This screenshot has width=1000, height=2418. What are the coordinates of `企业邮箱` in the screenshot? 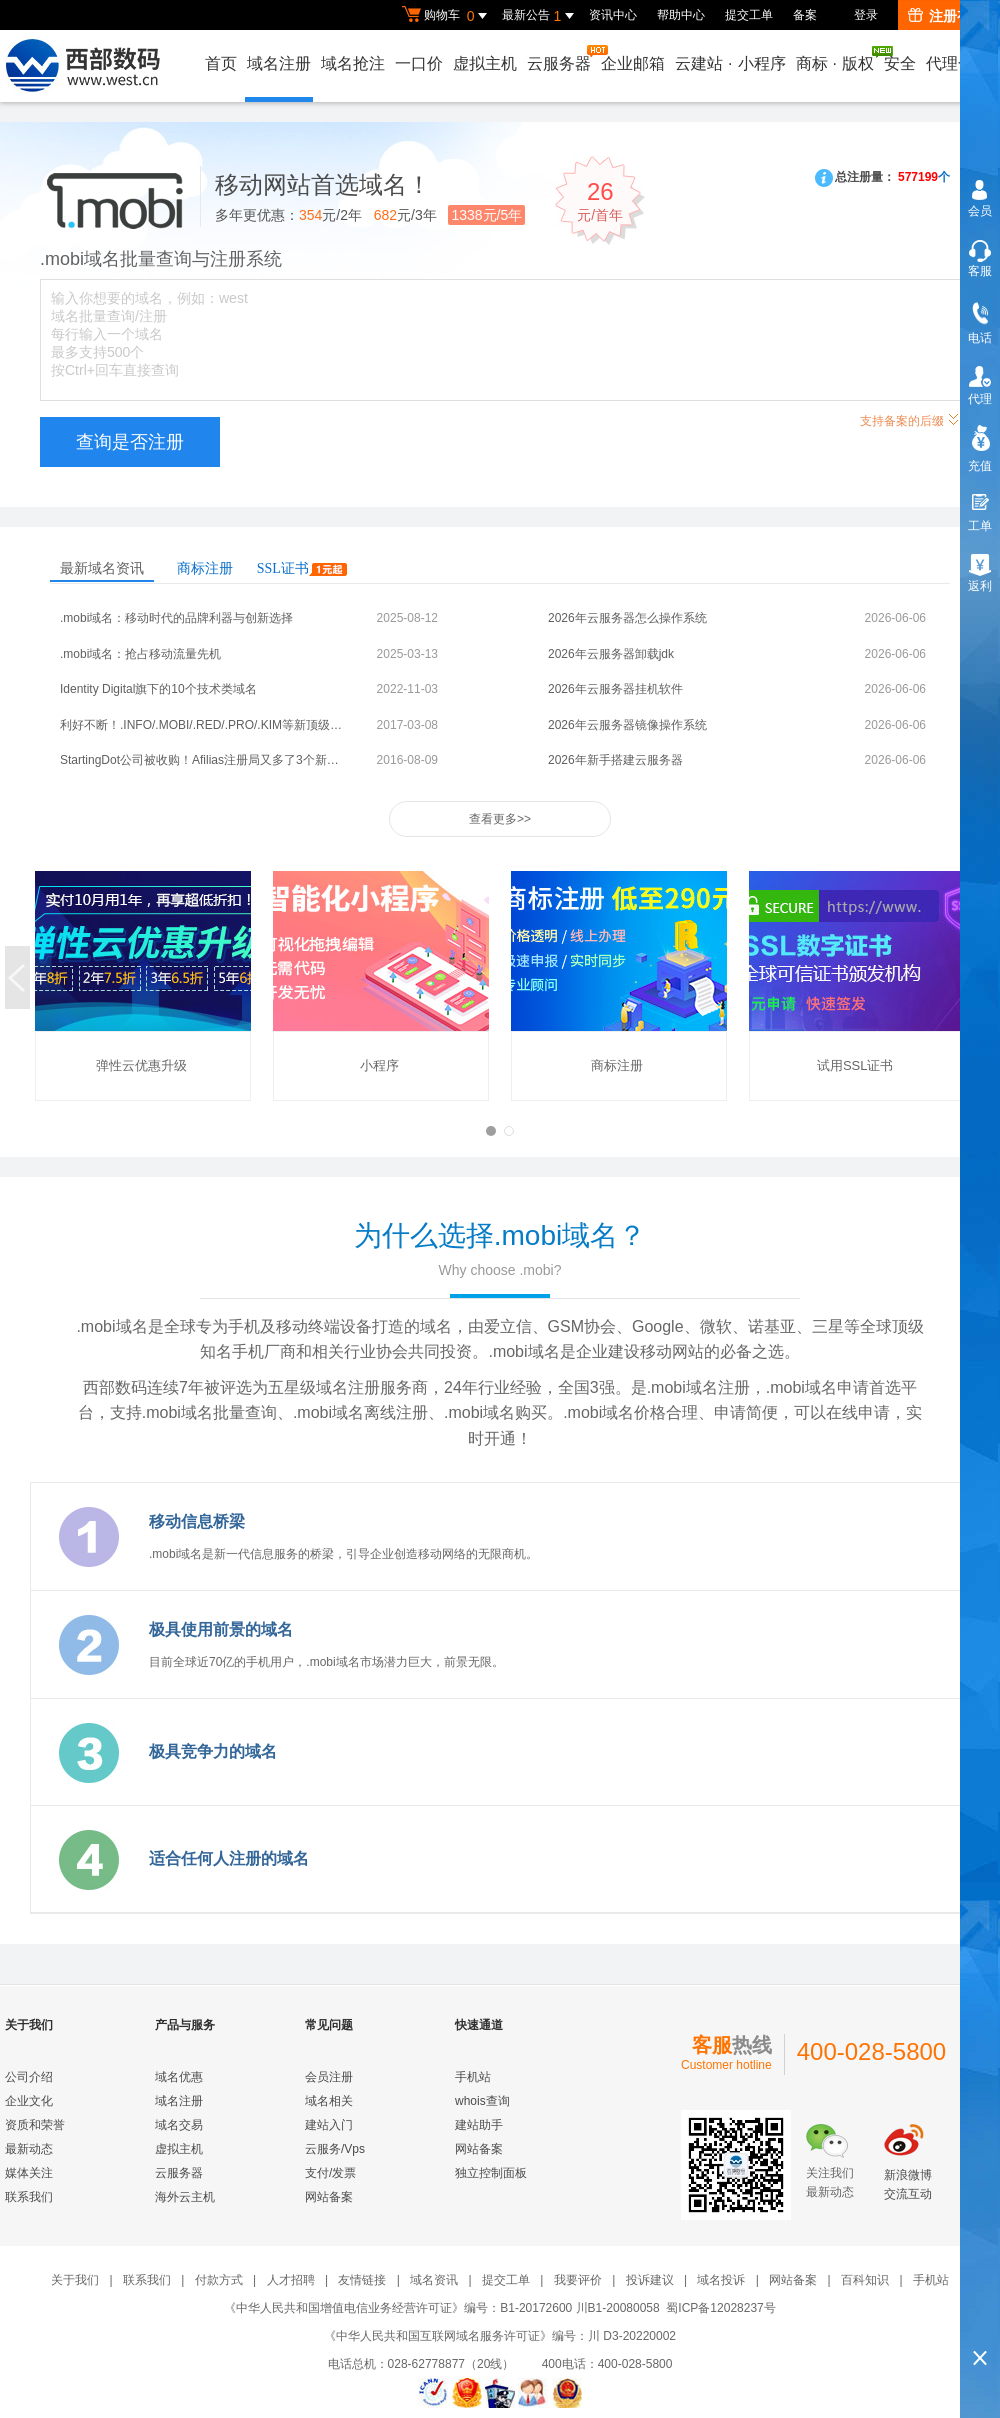 It's located at (633, 63).